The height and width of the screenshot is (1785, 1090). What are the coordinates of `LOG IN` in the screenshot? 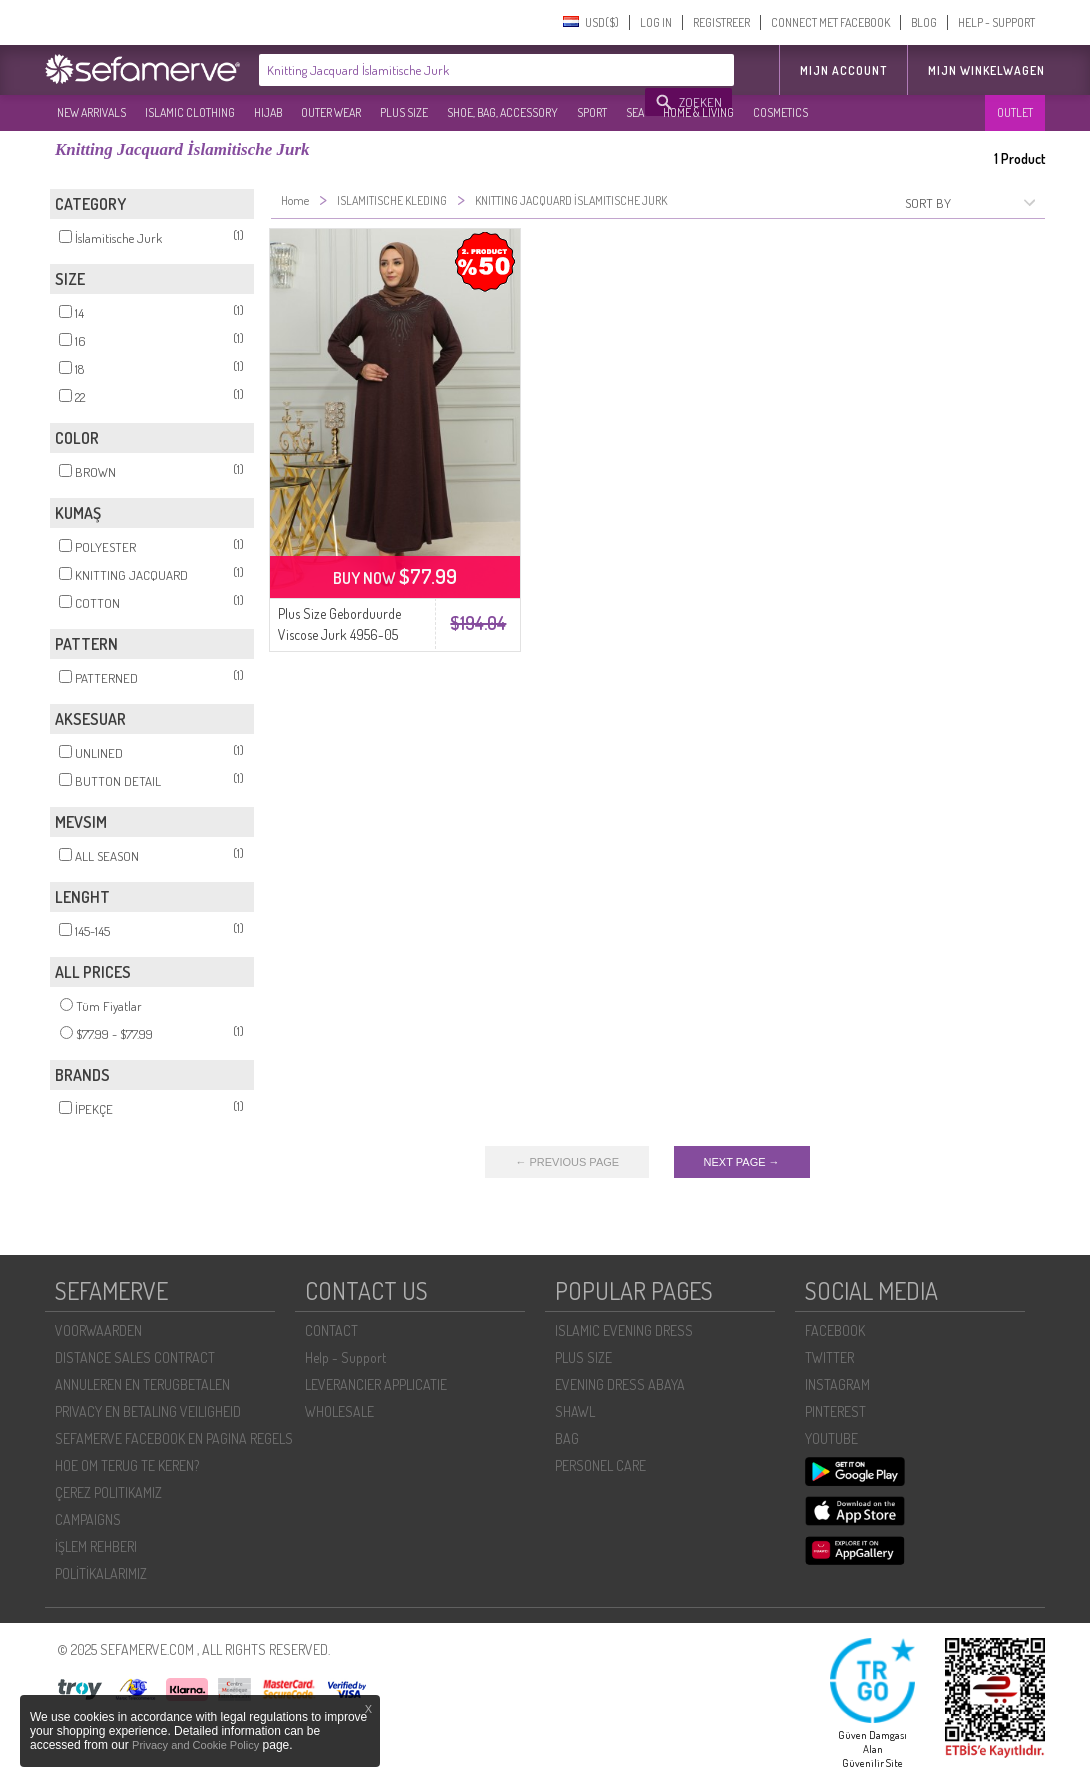 It's located at (656, 22).